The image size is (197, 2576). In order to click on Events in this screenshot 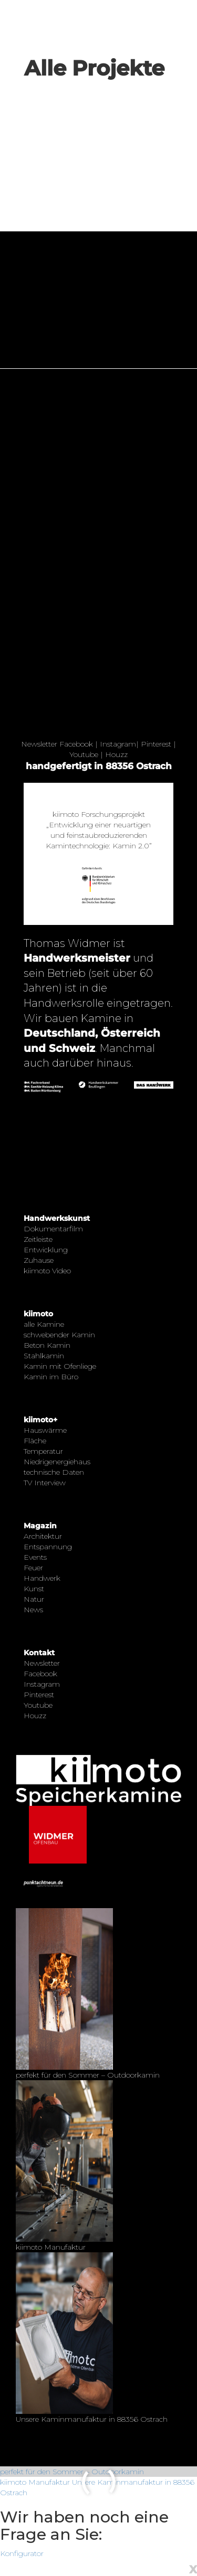, I will do `click(35, 1557)`.